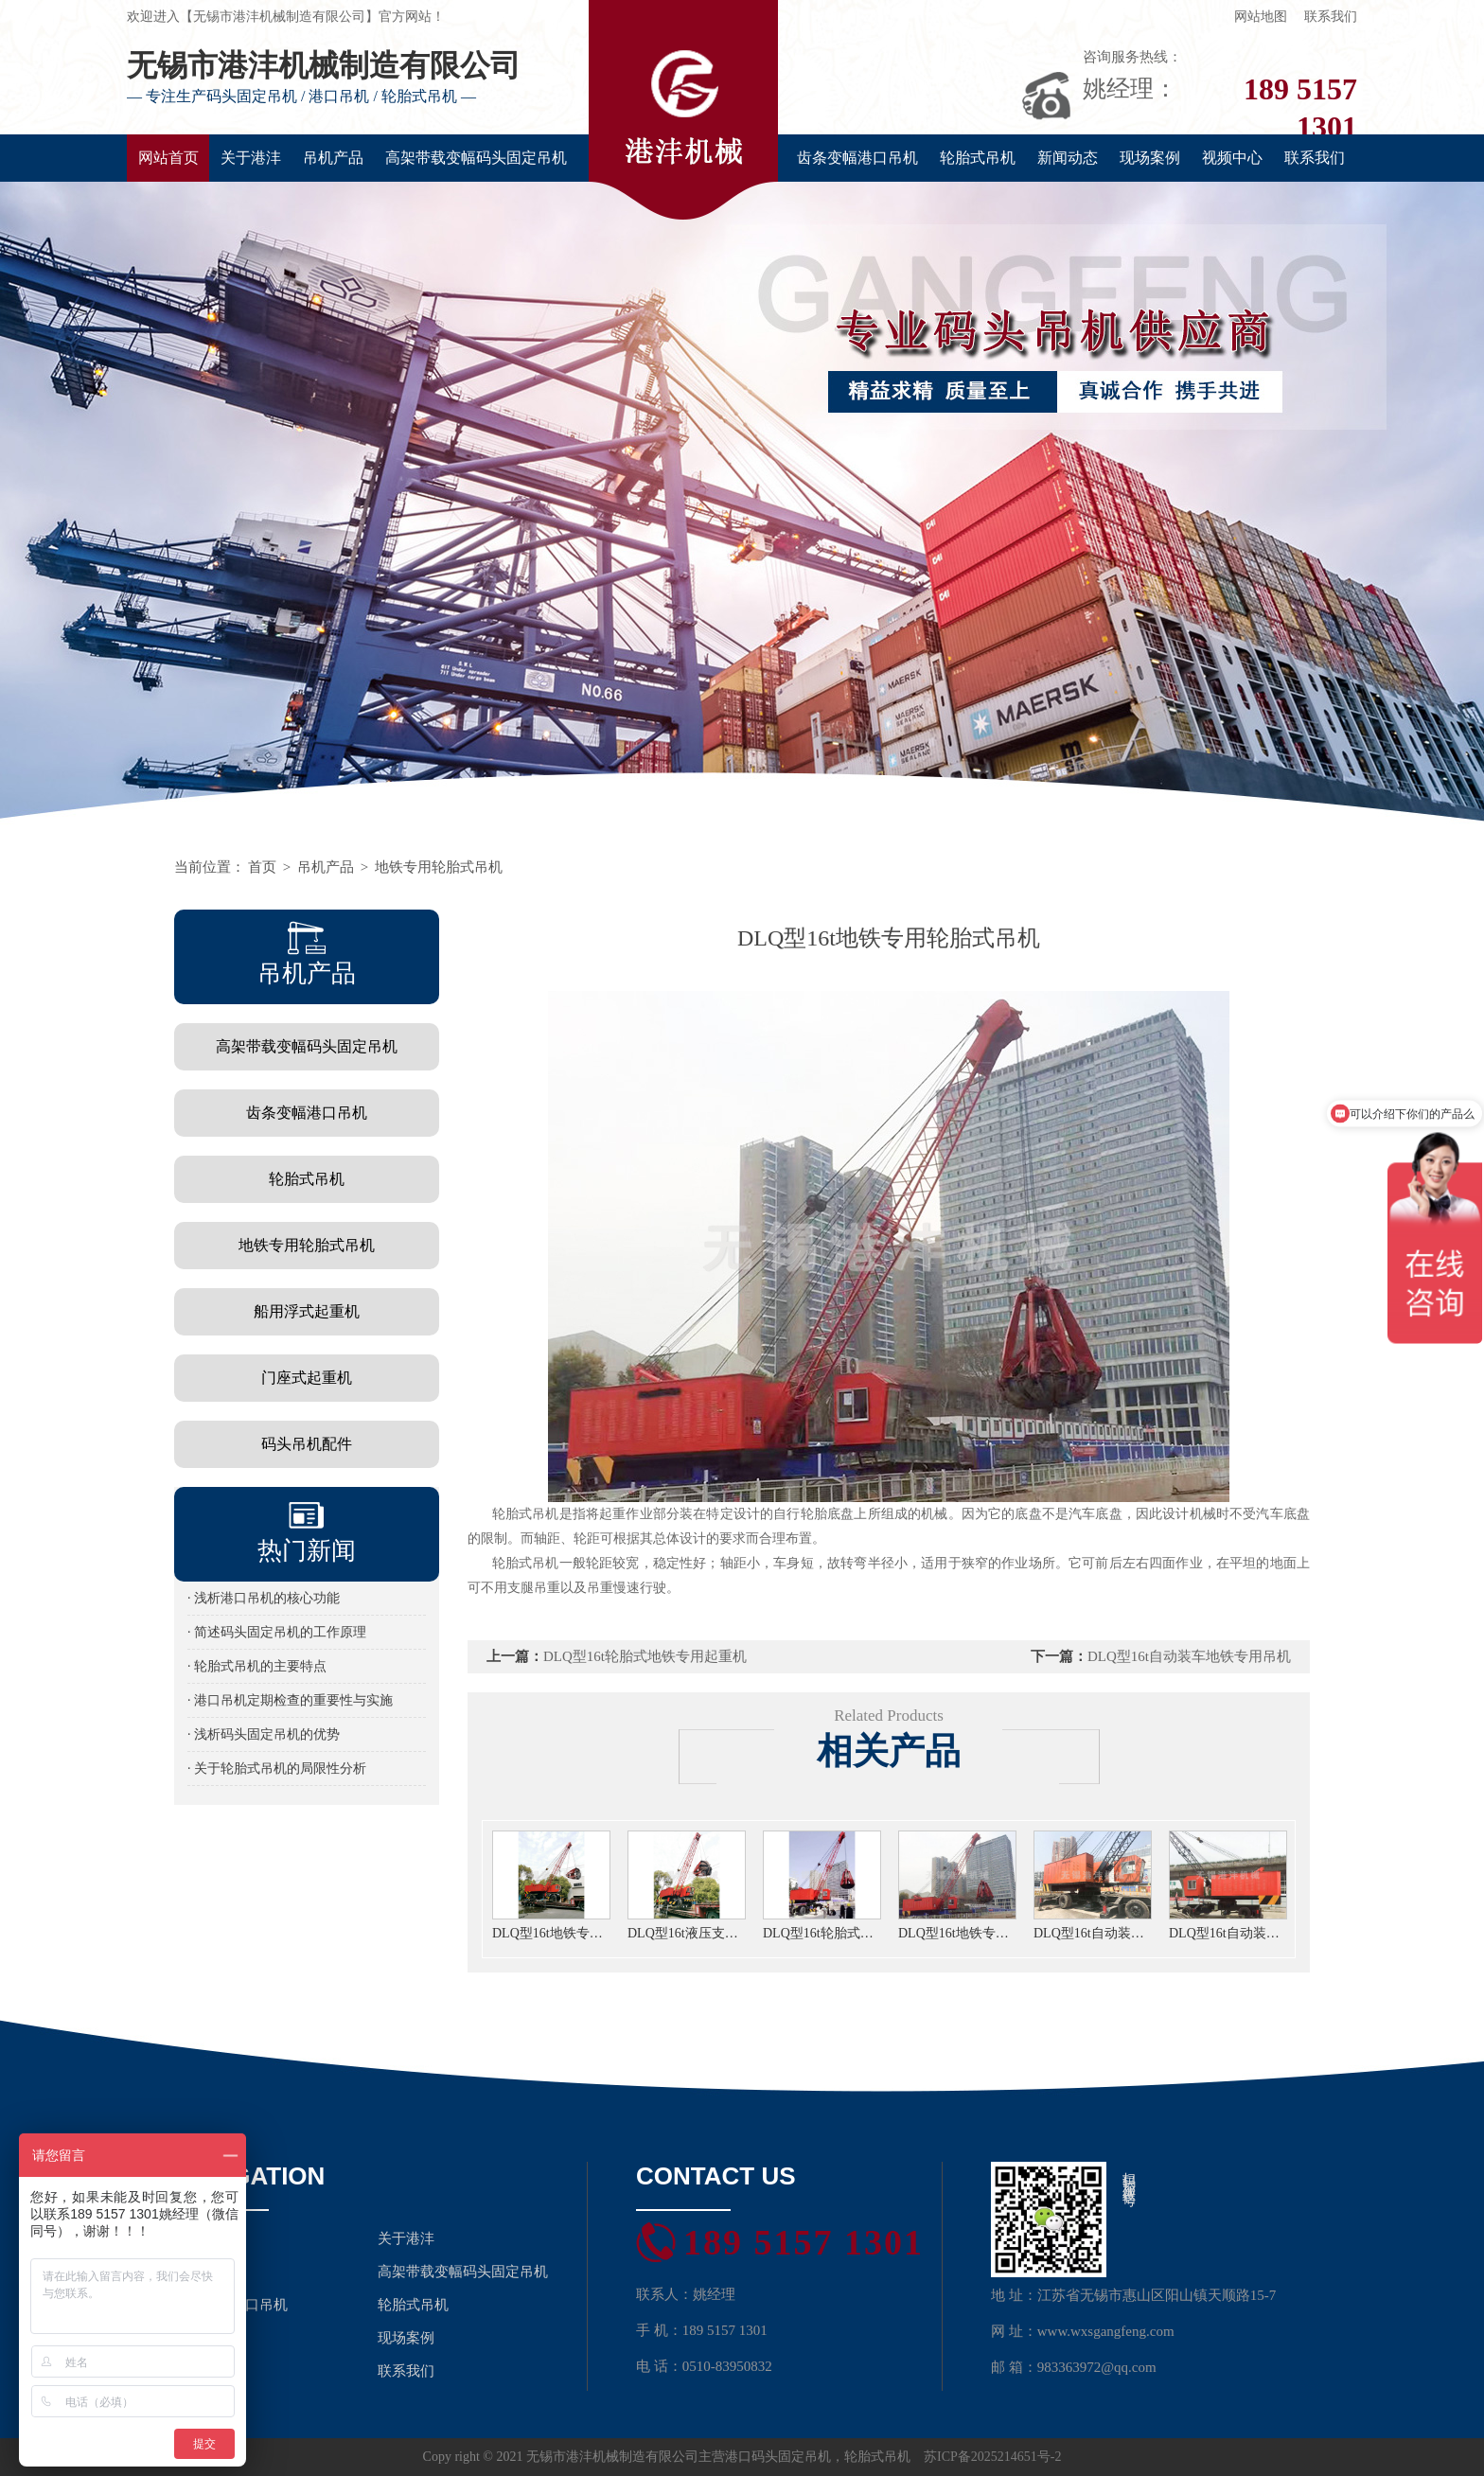 This screenshot has height=2476, width=1484. What do you see at coordinates (978, 158) in the screenshot?
I see `轮胎式吊机` at bounding box center [978, 158].